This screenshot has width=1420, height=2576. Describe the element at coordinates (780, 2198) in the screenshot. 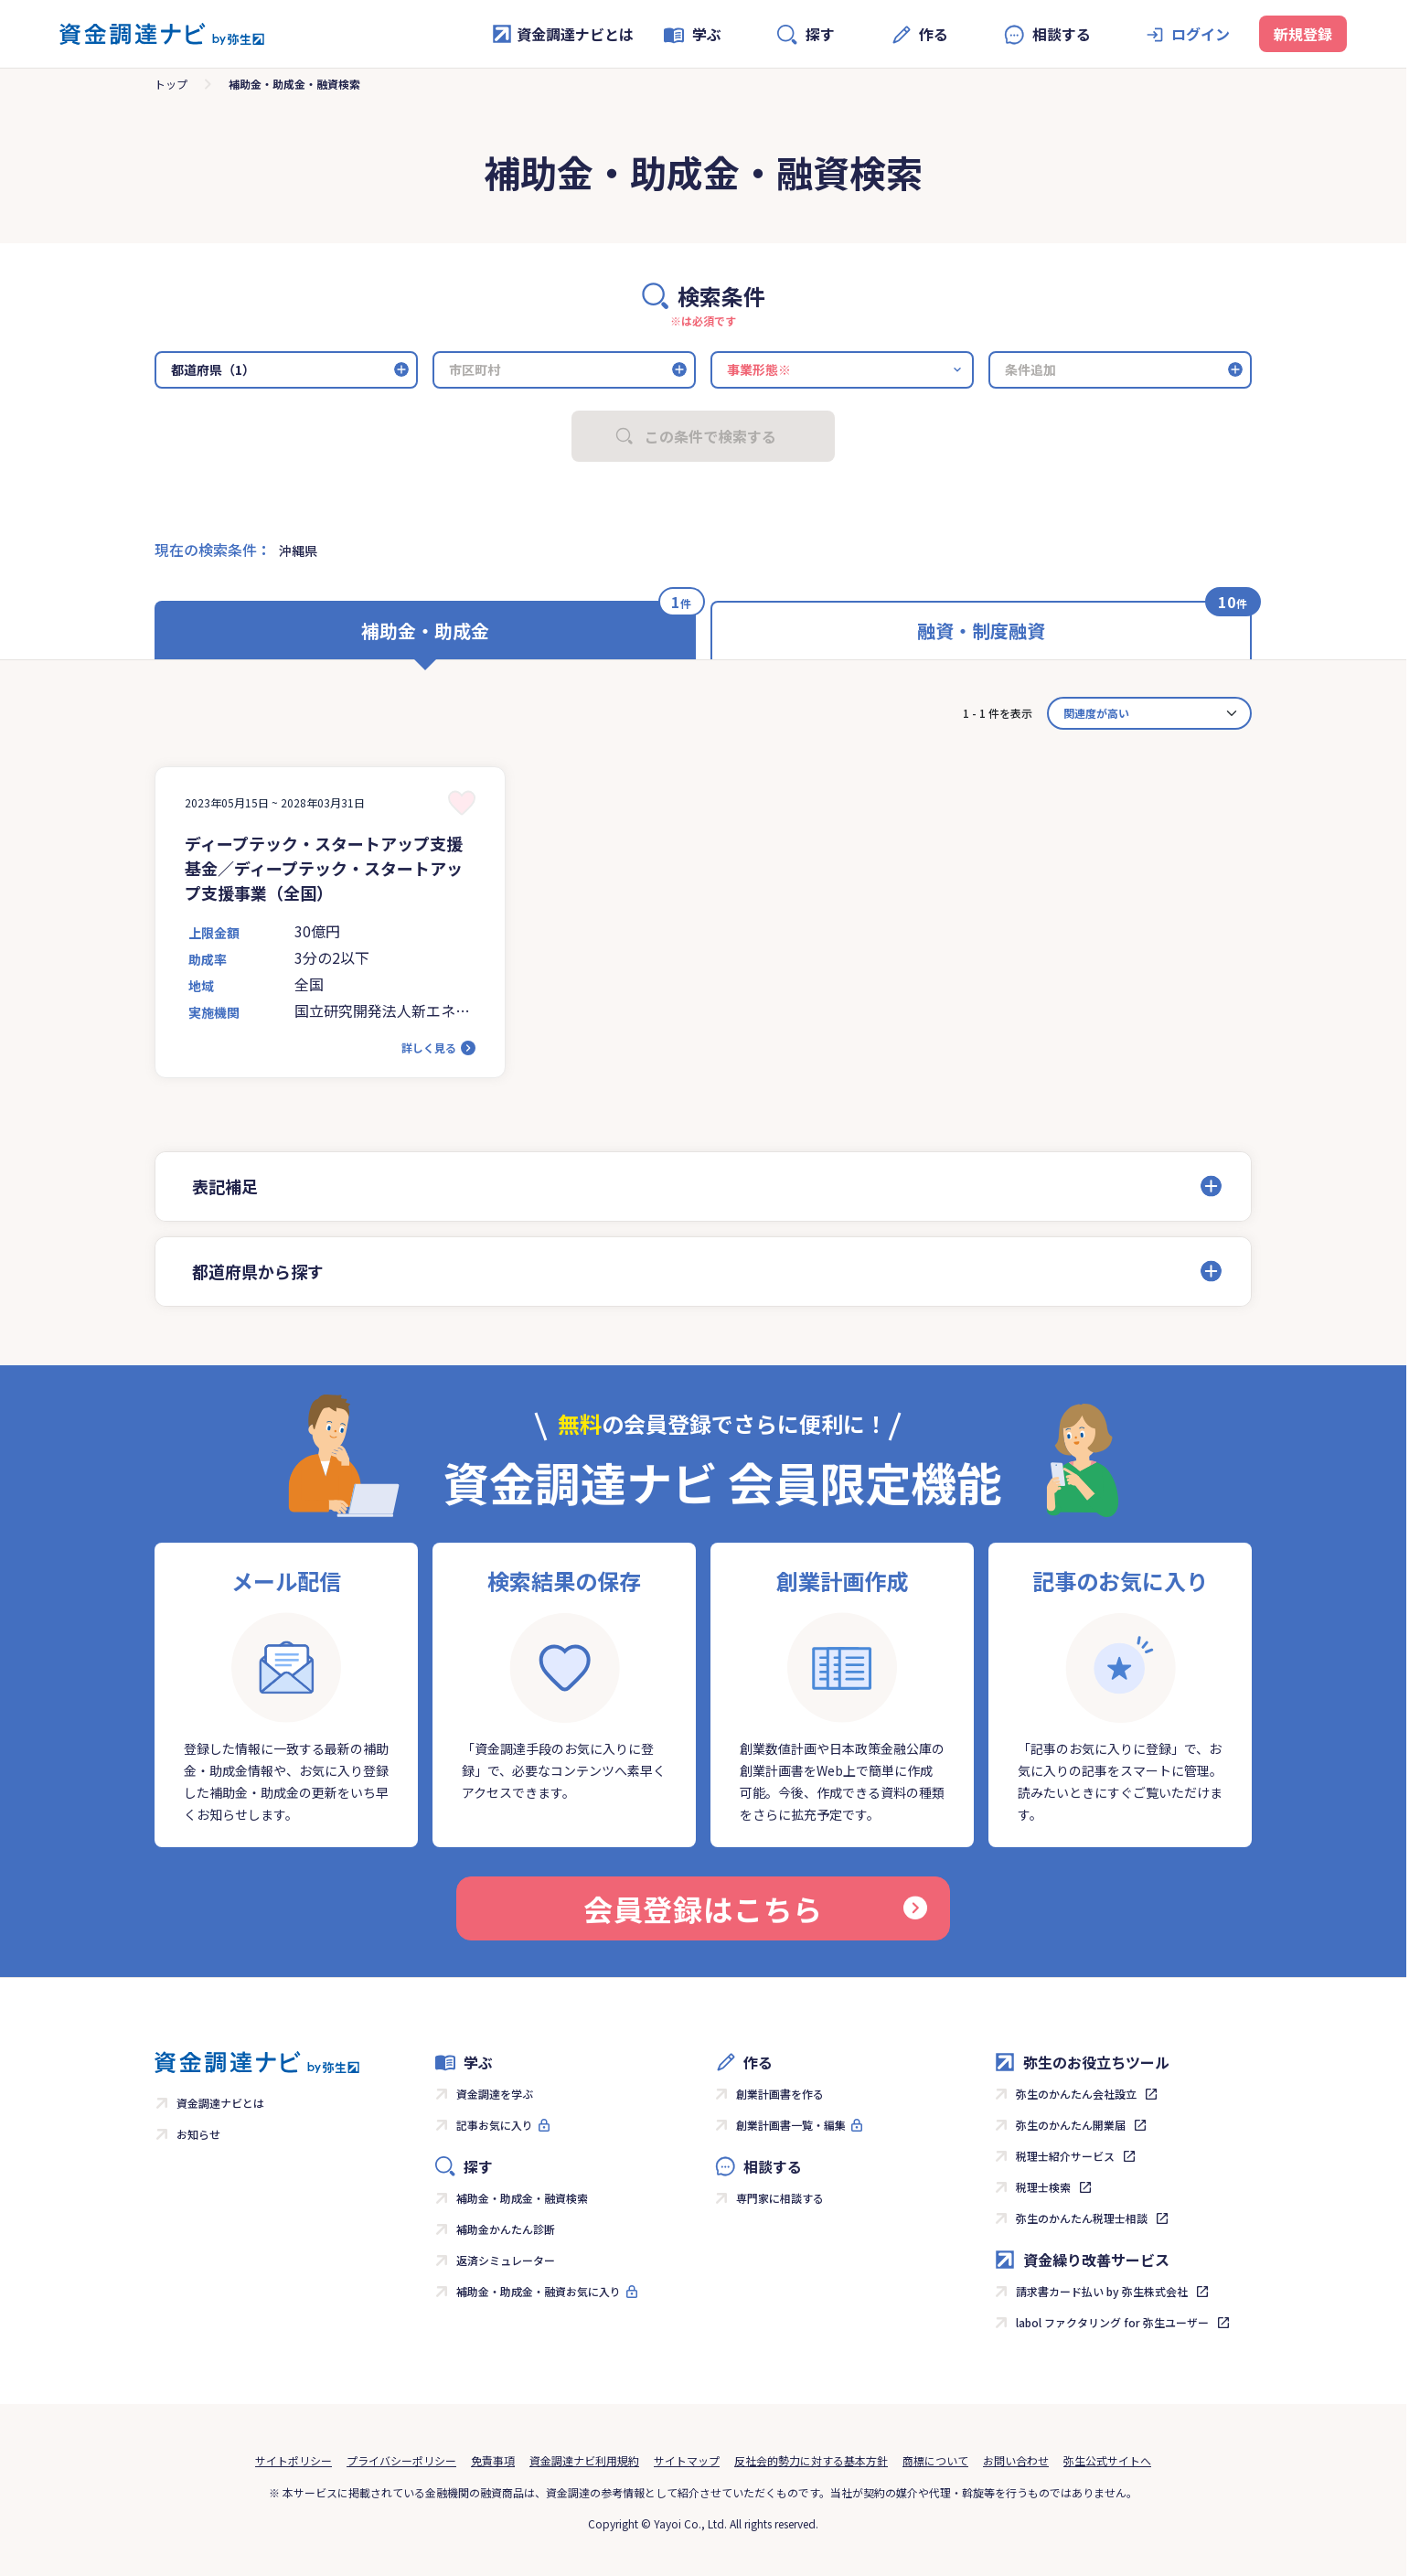

I see `専門家に相談する` at that location.